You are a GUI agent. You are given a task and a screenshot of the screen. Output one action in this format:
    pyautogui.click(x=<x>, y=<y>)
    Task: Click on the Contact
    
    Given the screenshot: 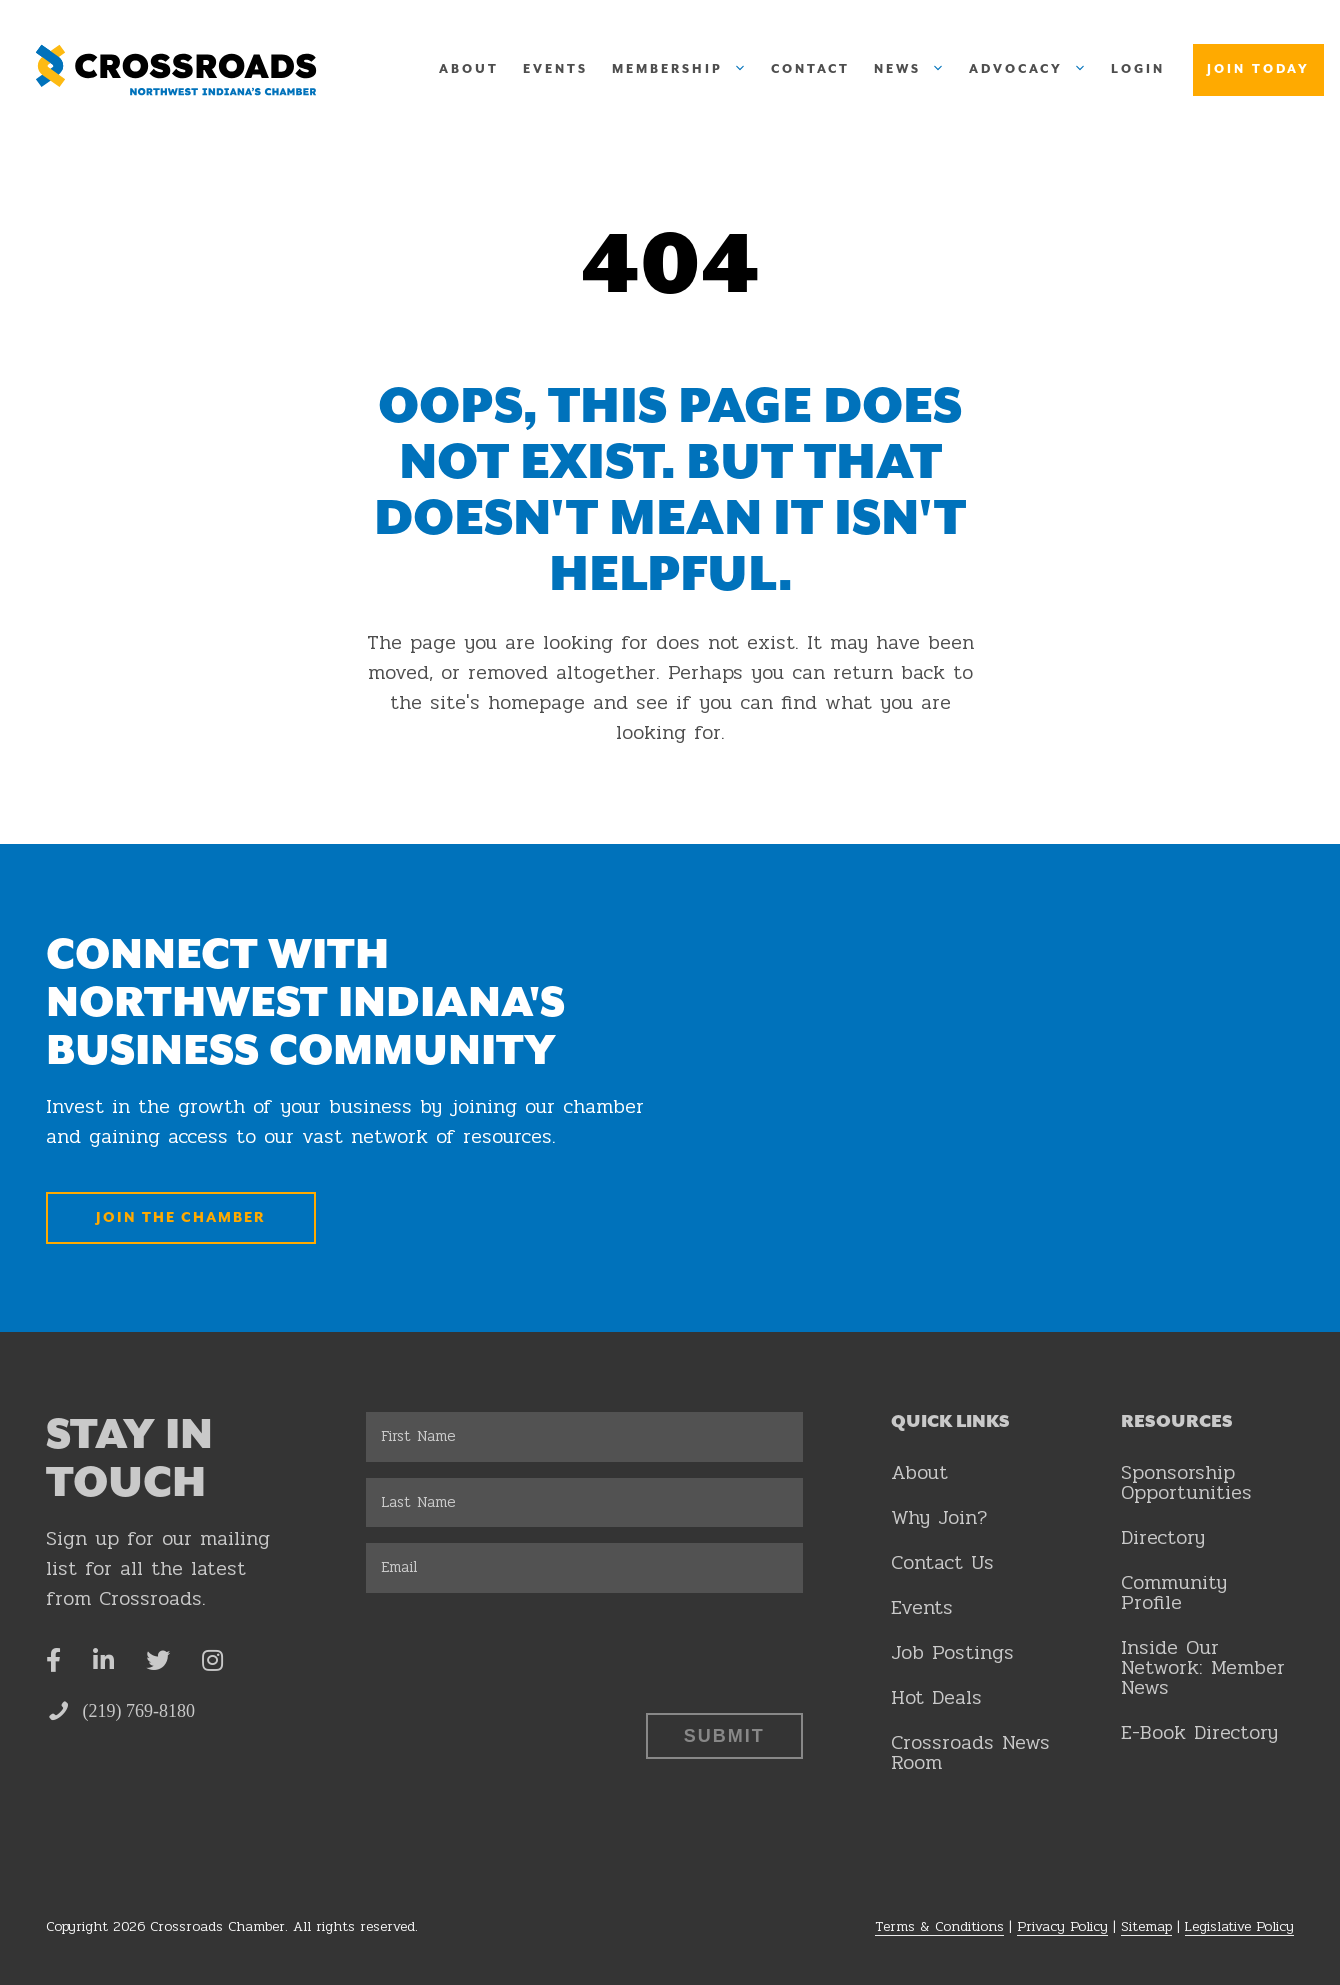 What is the action you would take?
    pyautogui.click(x=810, y=69)
    